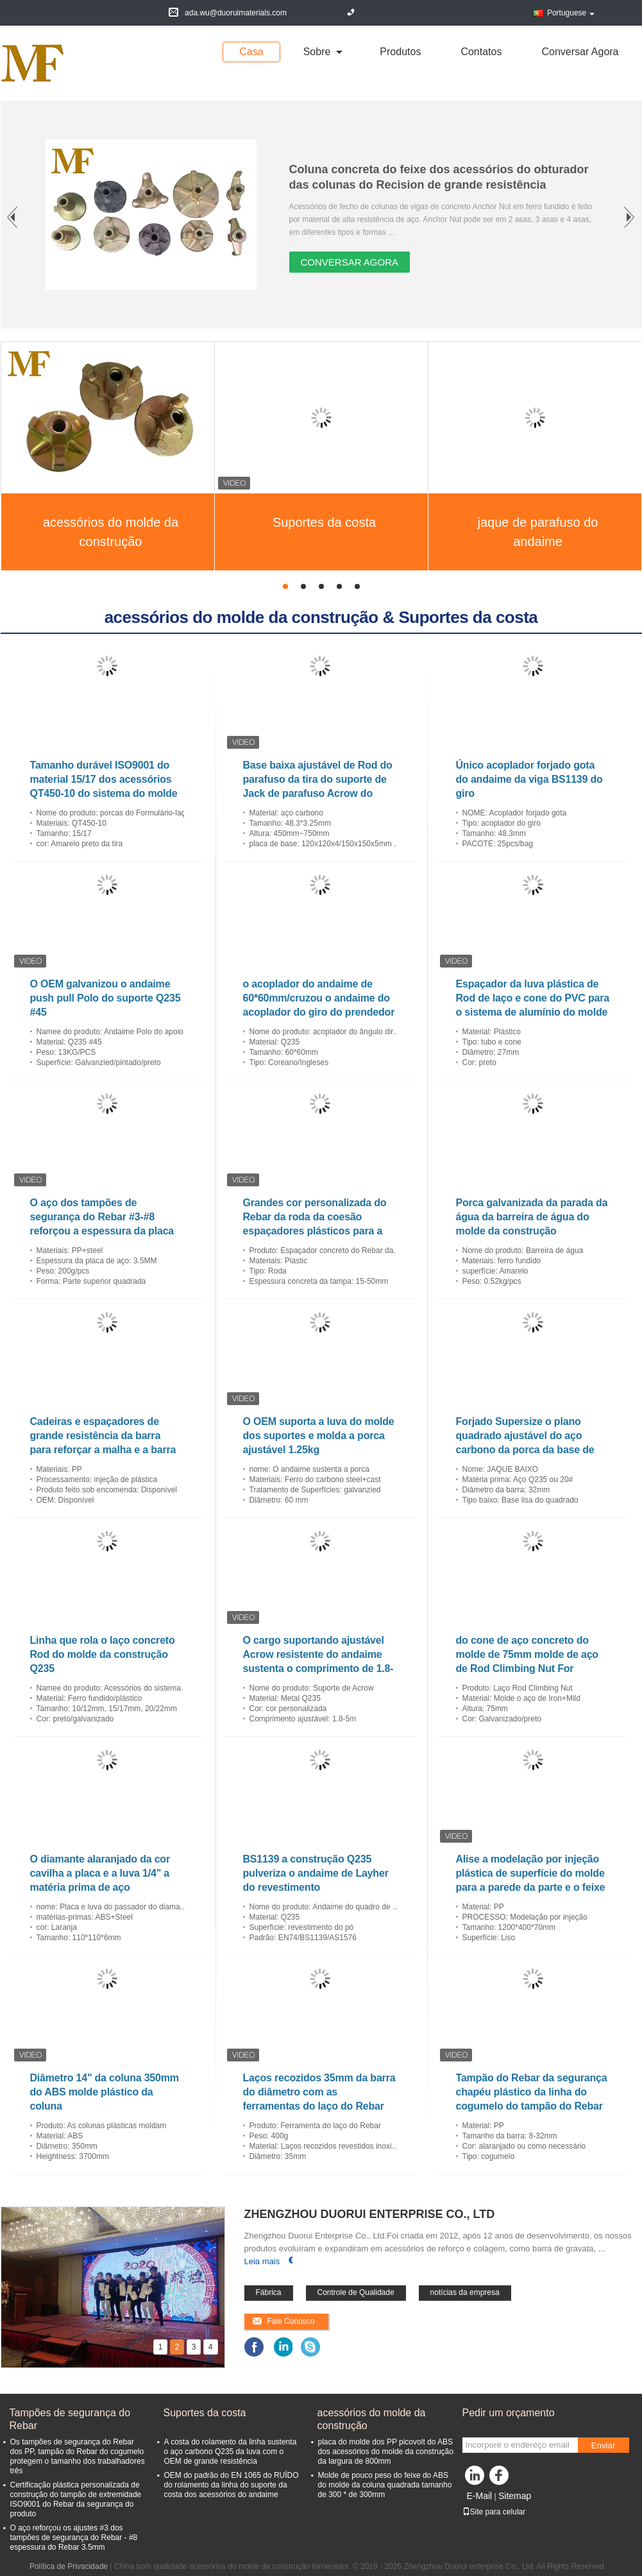 Image resolution: width=642 pixels, height=2576 pixels. What do you see at coordinates (262, 2261) in the screenshot?
I see `Leia mais` at bounding box center [262, 2261].